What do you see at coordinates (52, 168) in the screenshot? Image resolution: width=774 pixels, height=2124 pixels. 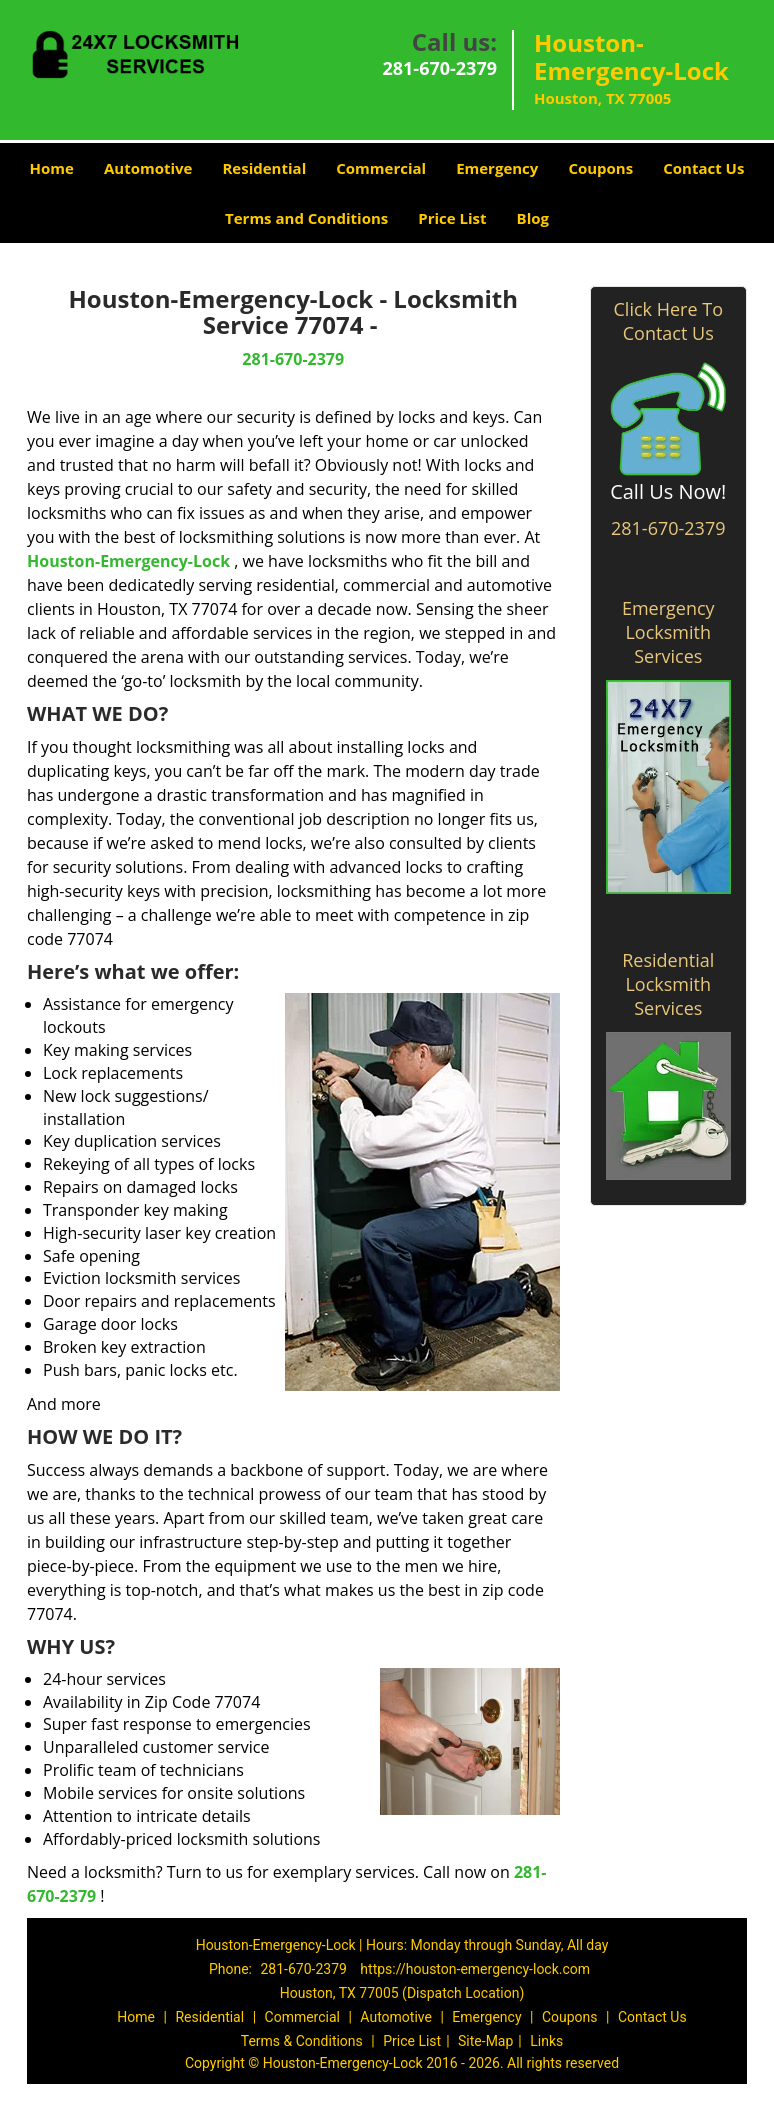 I see `Home` at bounding box center [52, 168].